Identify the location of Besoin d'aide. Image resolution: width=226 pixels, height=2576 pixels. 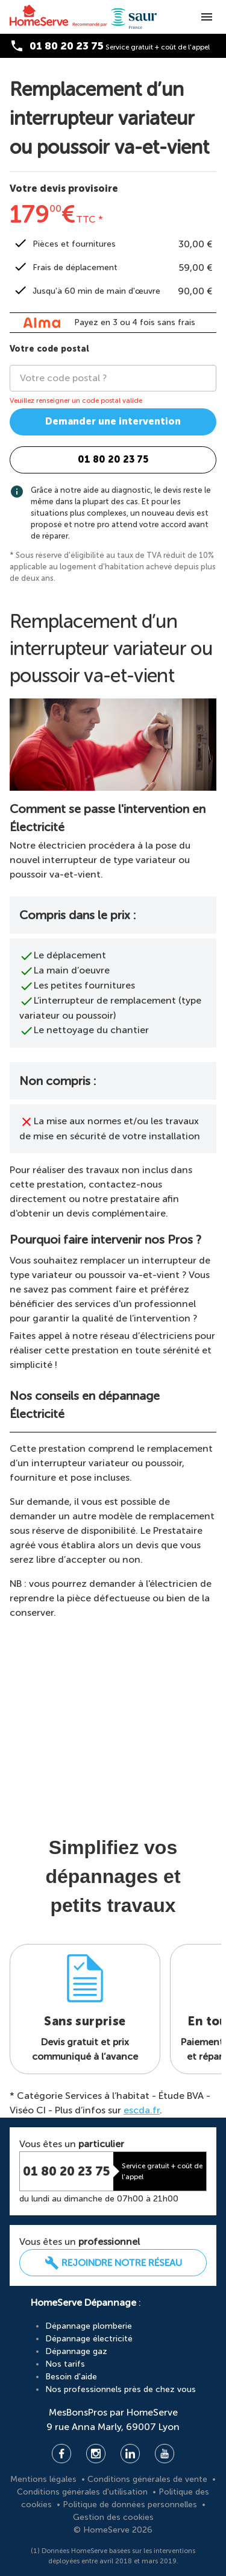
(71, 2377).